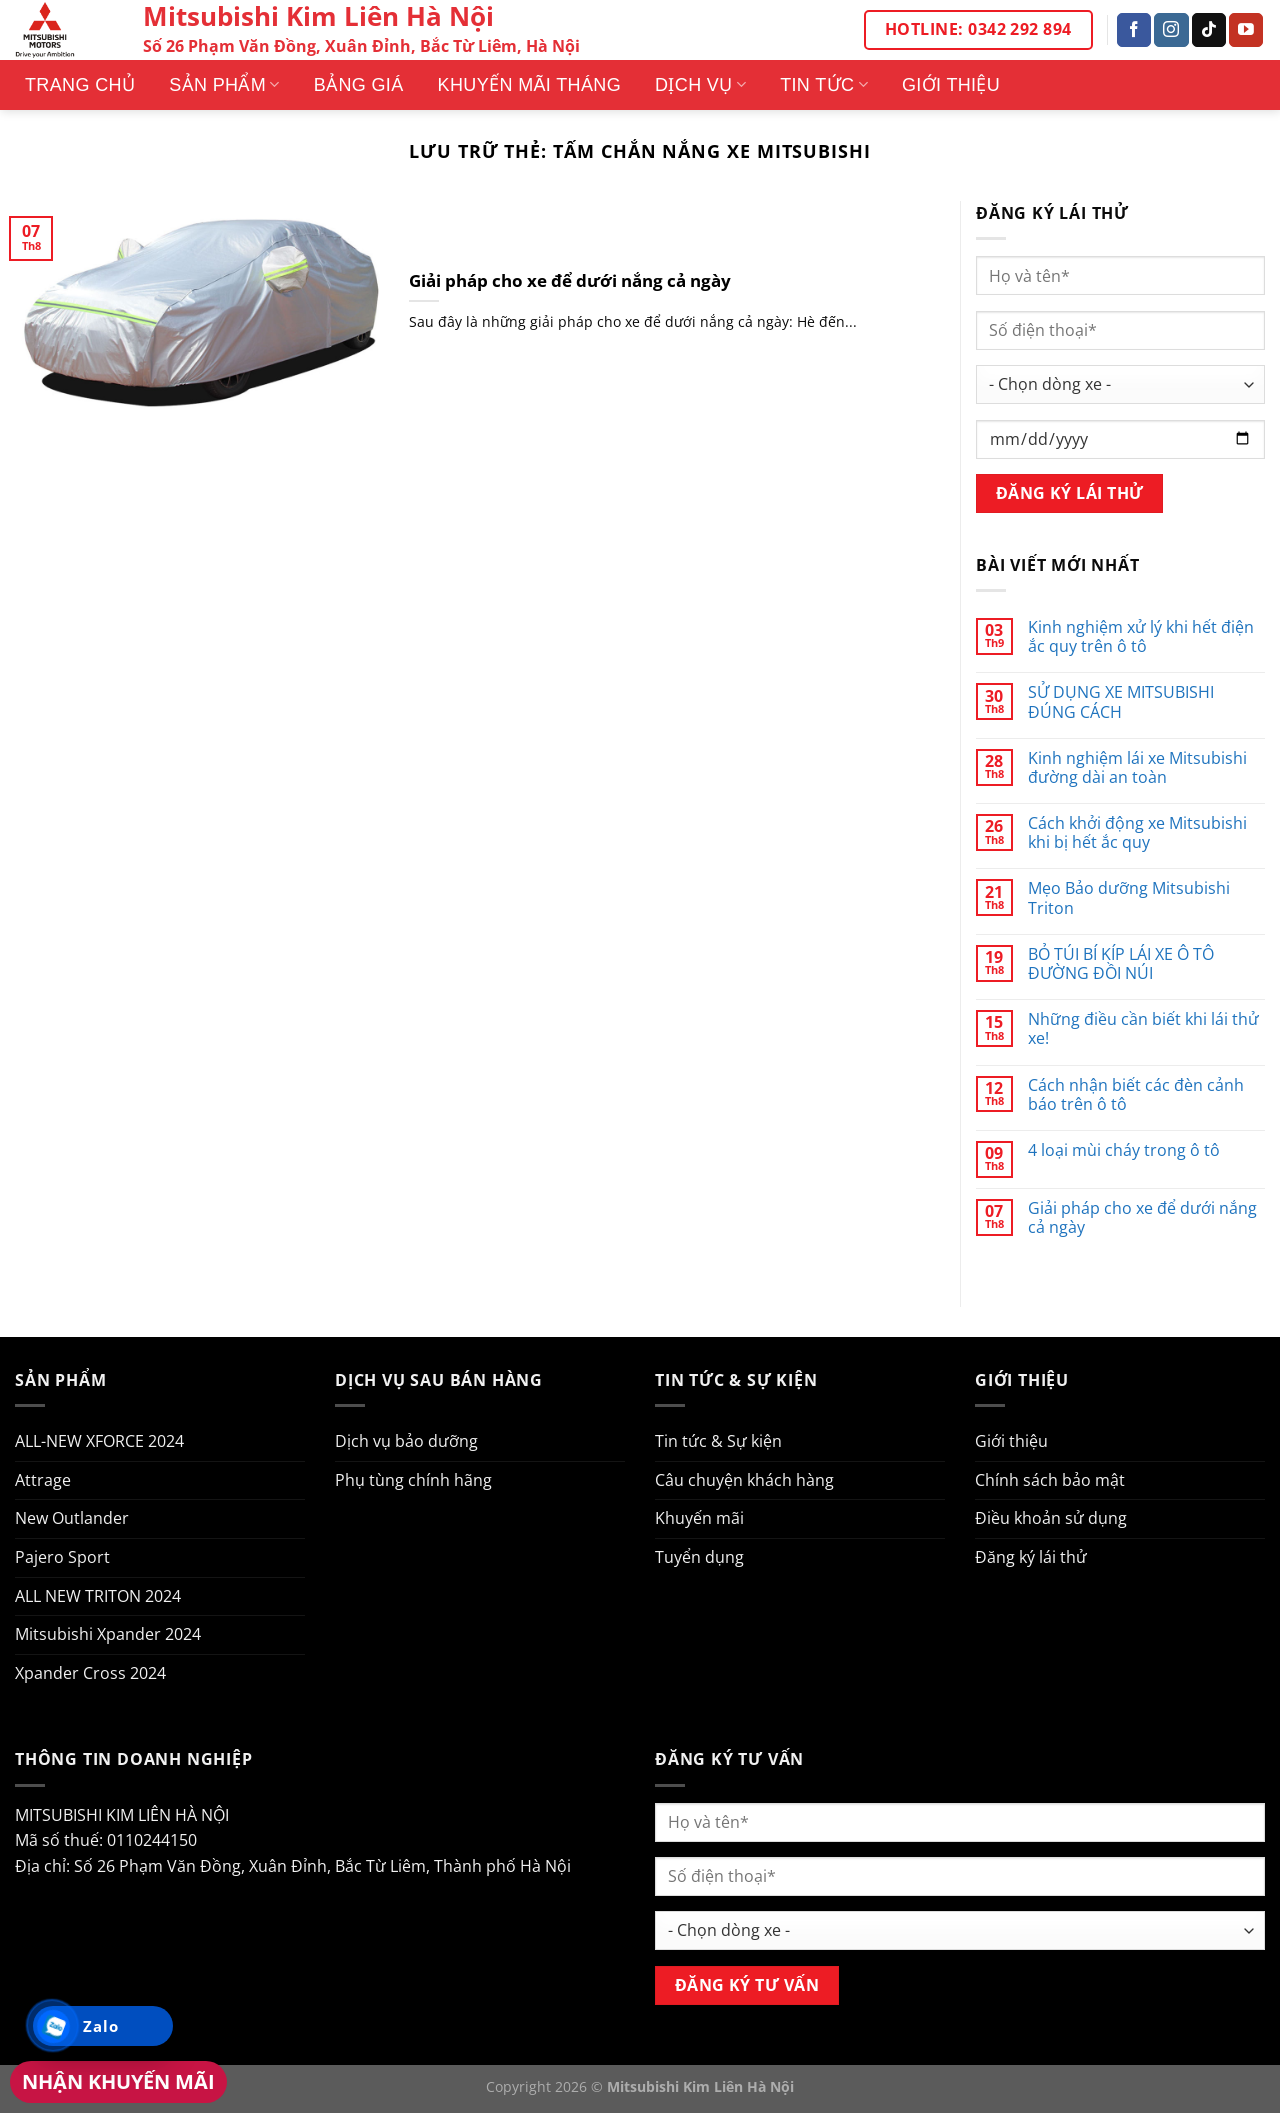 The width and height of the screenshot is (1280, 2113). I want to click on [Theo dõi trên YouTube], so click(1246, 30).